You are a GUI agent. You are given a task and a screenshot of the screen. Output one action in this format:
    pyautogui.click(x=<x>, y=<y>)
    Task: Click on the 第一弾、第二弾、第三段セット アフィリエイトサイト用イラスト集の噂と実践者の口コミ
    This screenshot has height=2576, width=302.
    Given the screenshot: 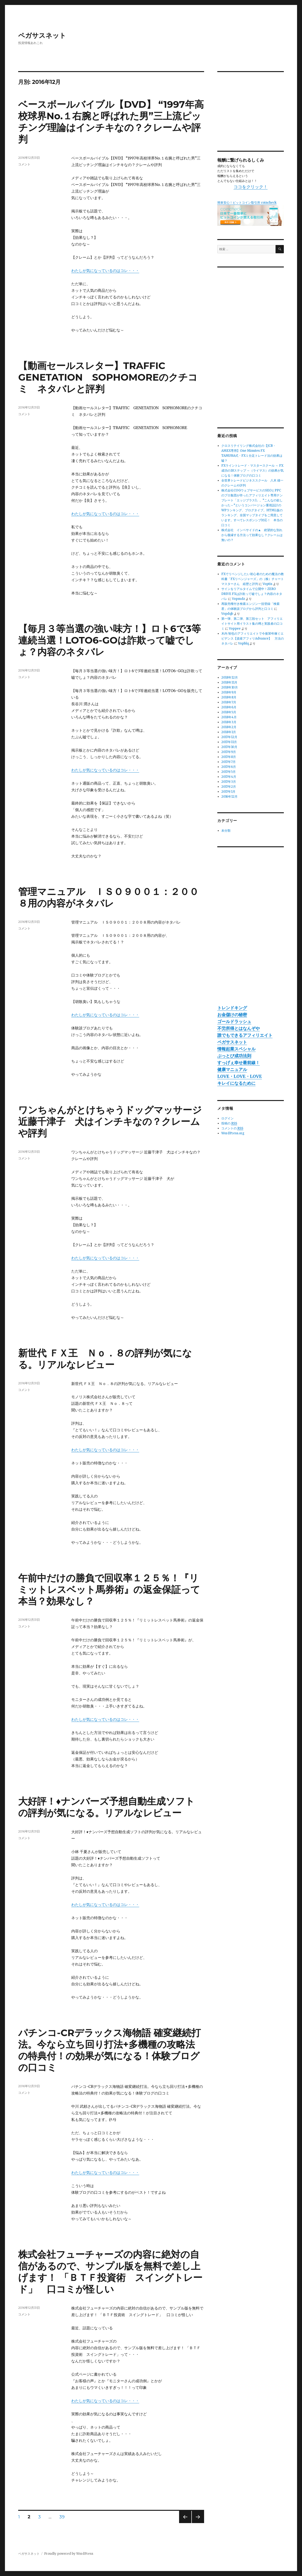 What is the action you would take?
    pyautogui.click(x=252, y=624)
    